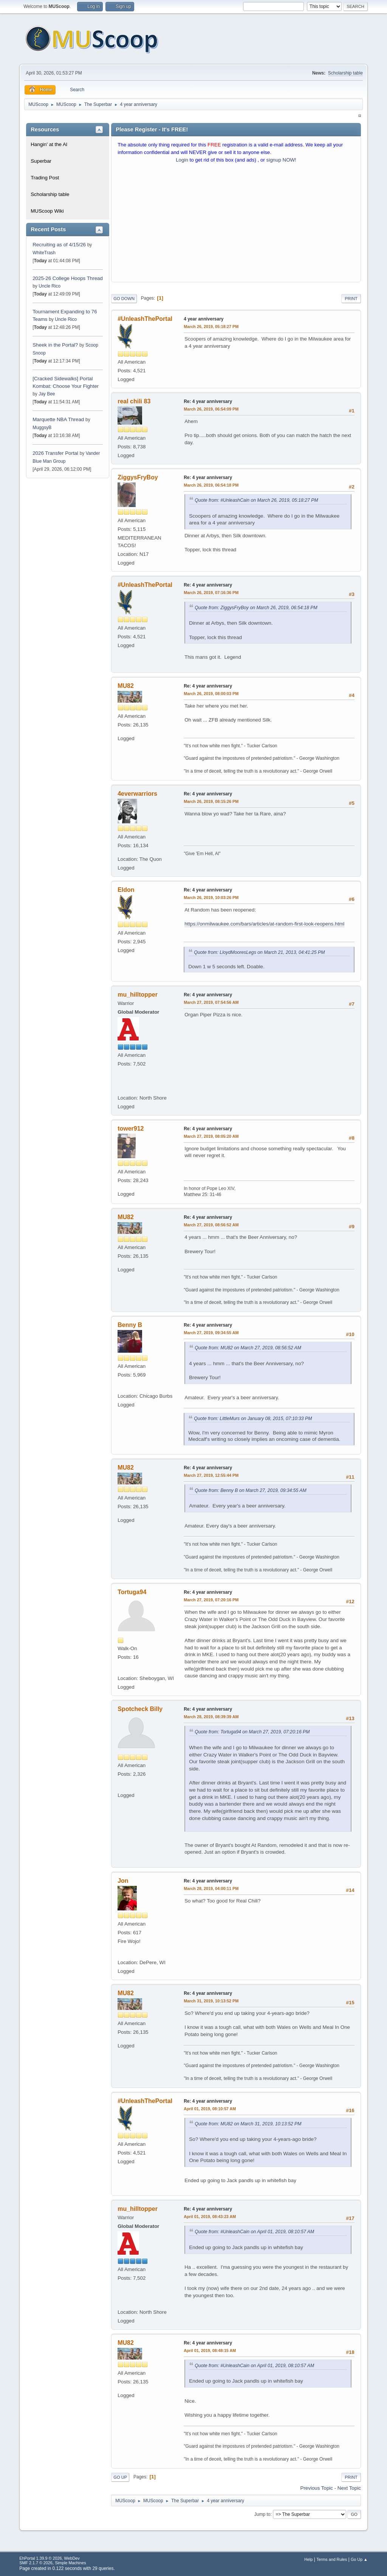 This screenshot has height=2576, width=387. What do you see at coordinates (49, 2558) in the screenshot?
I see `EhPortal 1.39.9 © 2026, WebDev` at bounding box center [49, 2558].